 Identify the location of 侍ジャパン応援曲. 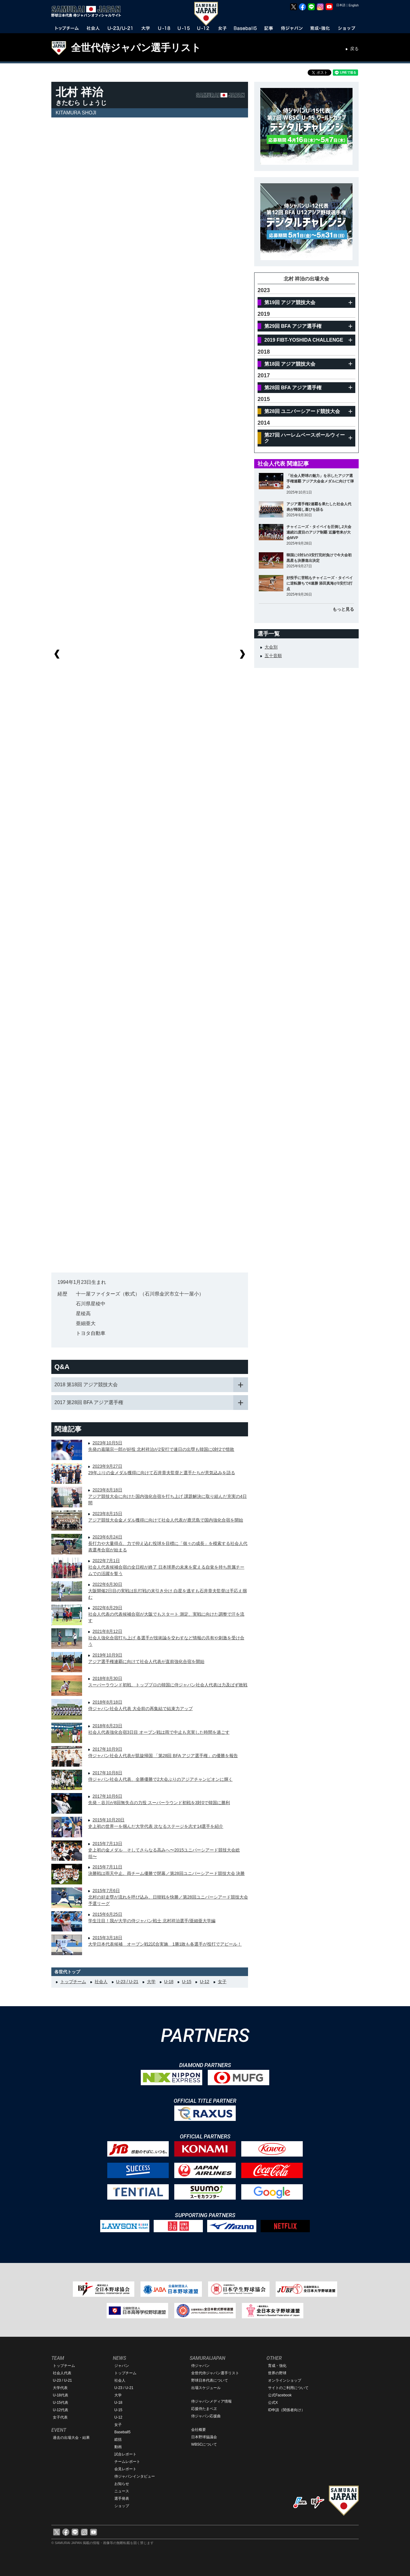
(206, 2416).